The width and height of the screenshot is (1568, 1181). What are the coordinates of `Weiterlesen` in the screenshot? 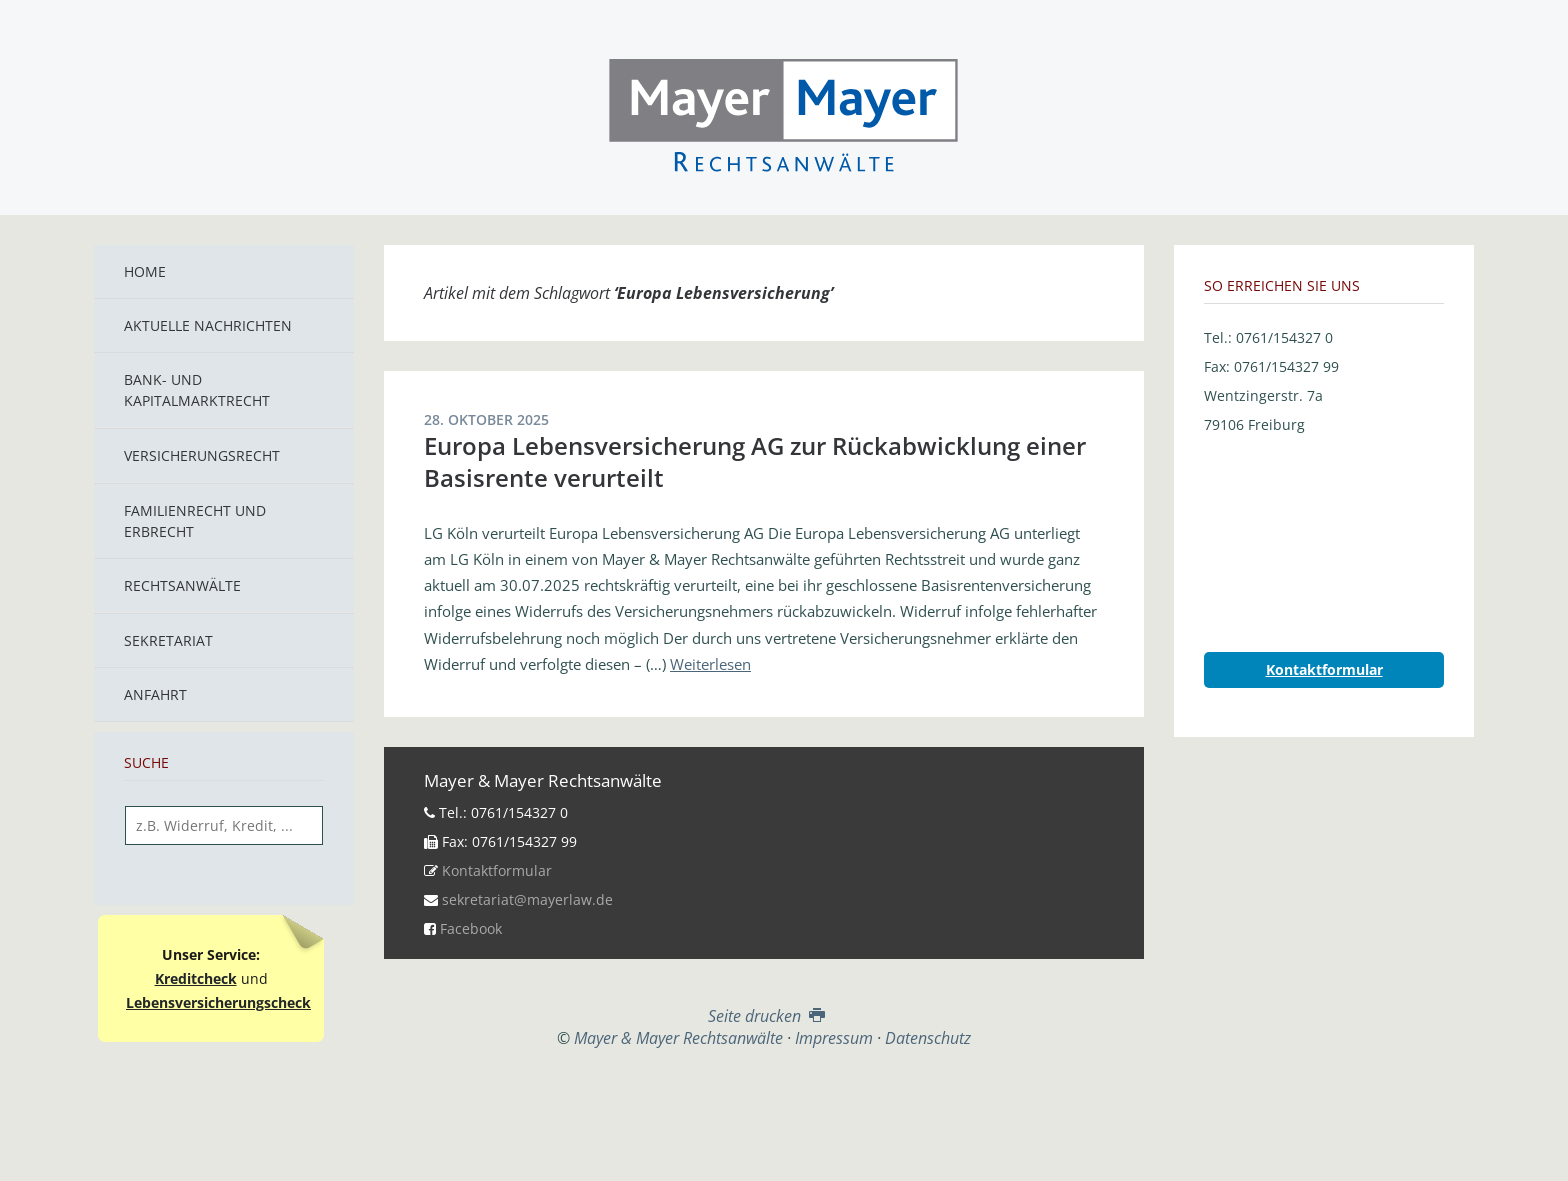 It's located at (710, 664).